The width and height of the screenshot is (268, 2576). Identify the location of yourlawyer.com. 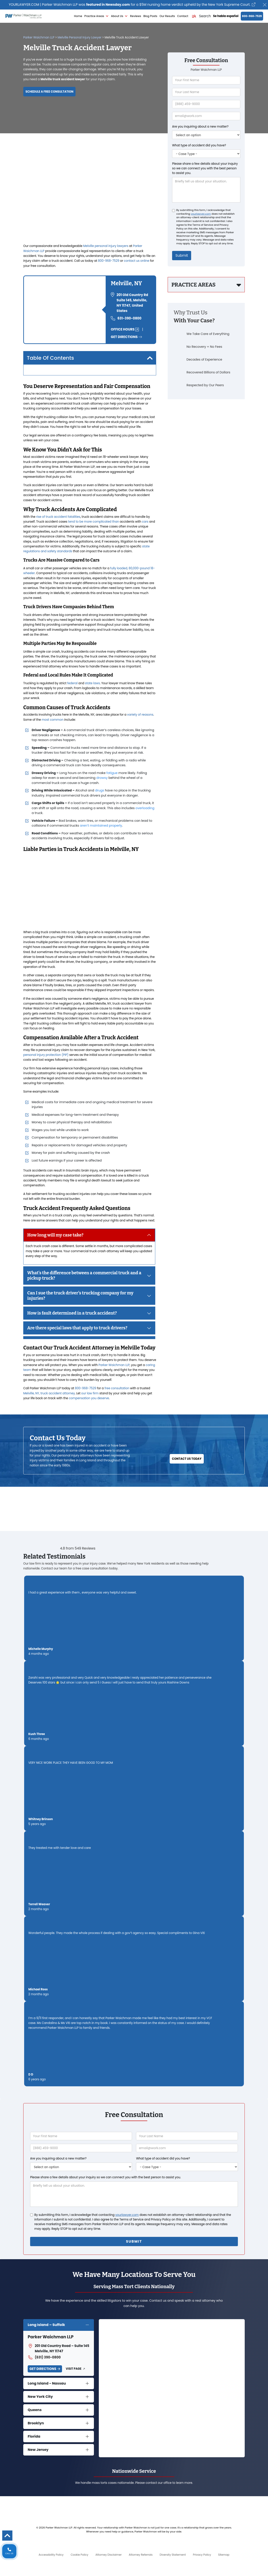
(201, 214).